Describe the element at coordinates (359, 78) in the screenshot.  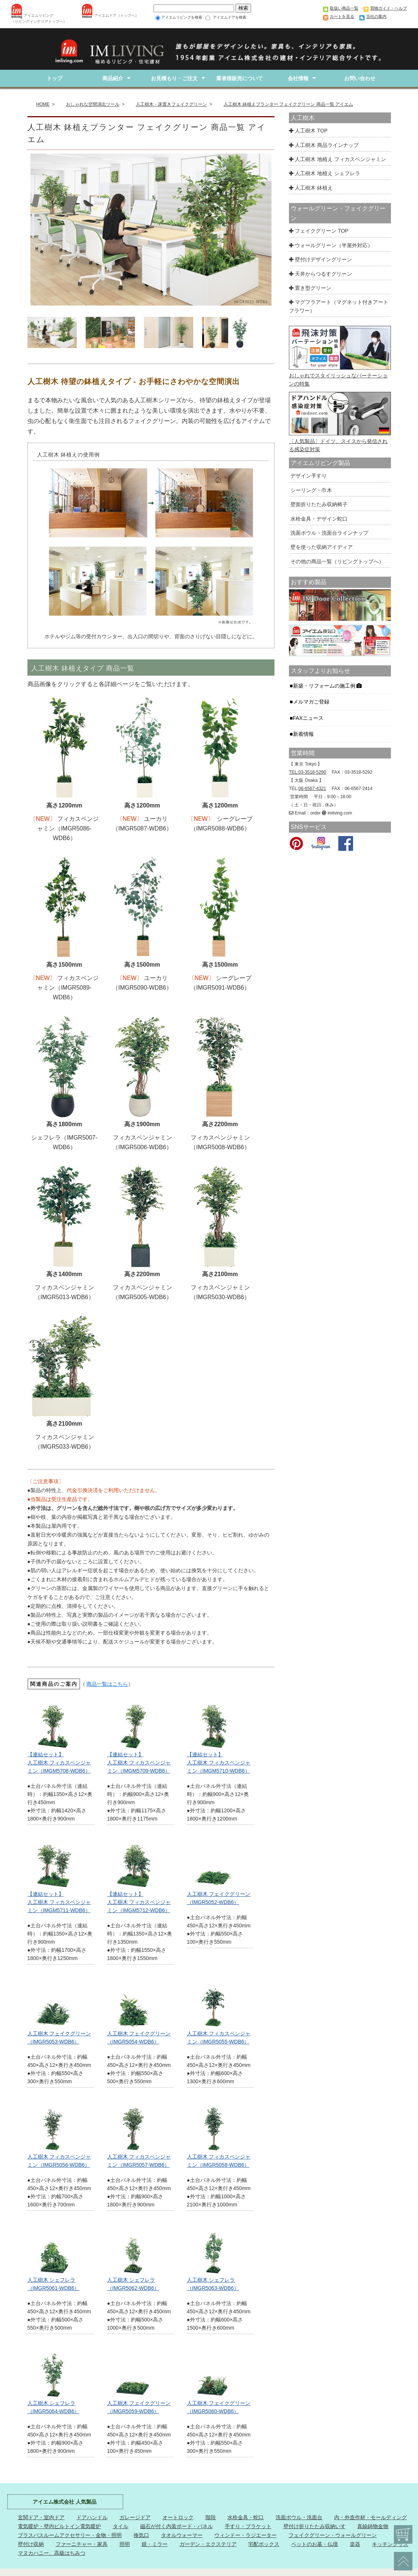
I see `お問い合わせ` at that location.